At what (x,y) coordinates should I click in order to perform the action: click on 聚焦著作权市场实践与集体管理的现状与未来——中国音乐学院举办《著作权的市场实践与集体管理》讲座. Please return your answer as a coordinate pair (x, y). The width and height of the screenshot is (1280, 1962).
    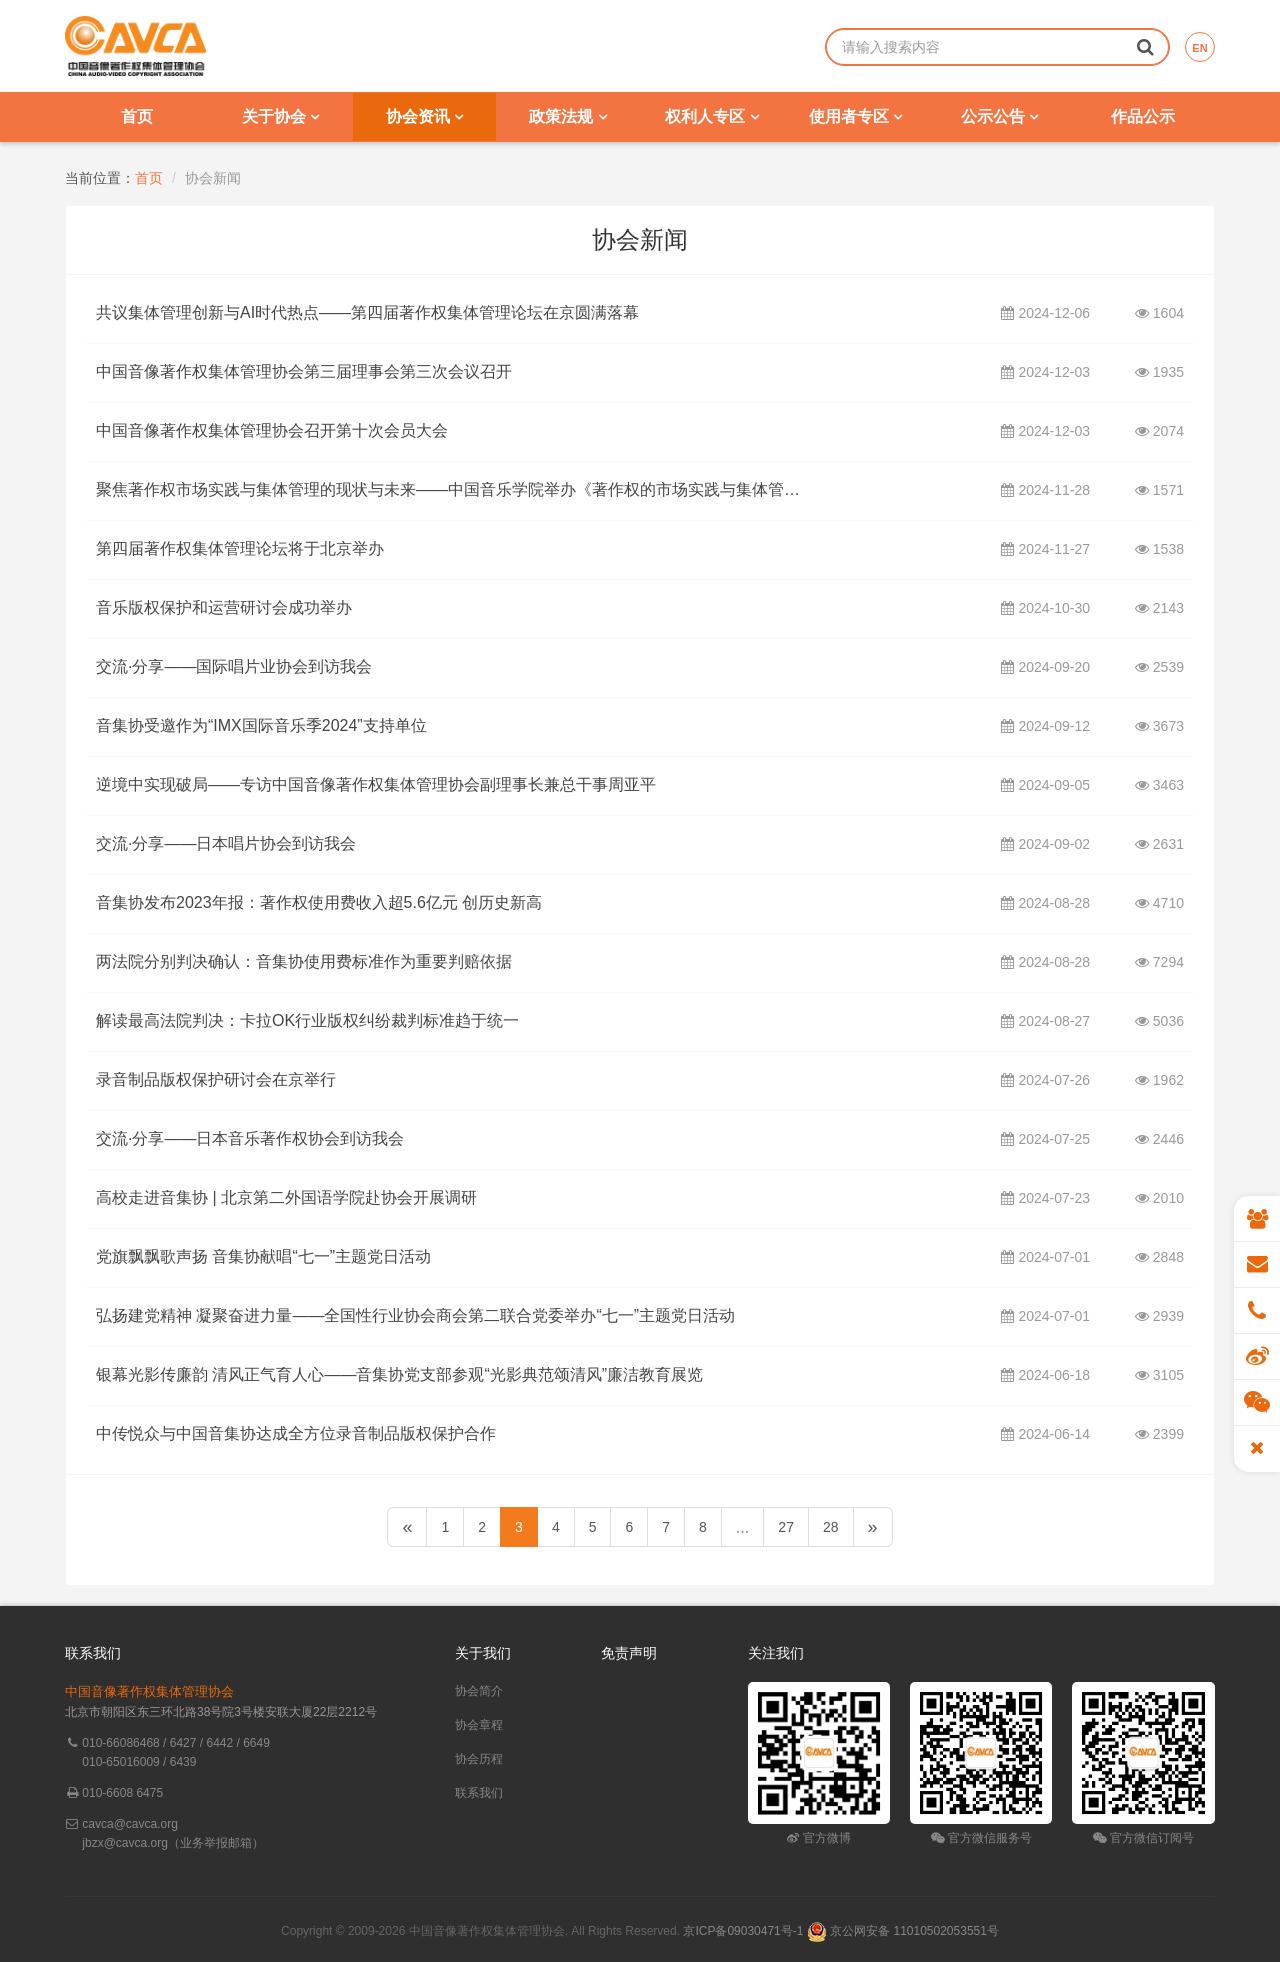
    Looking at the image, I should click on (455, 490).